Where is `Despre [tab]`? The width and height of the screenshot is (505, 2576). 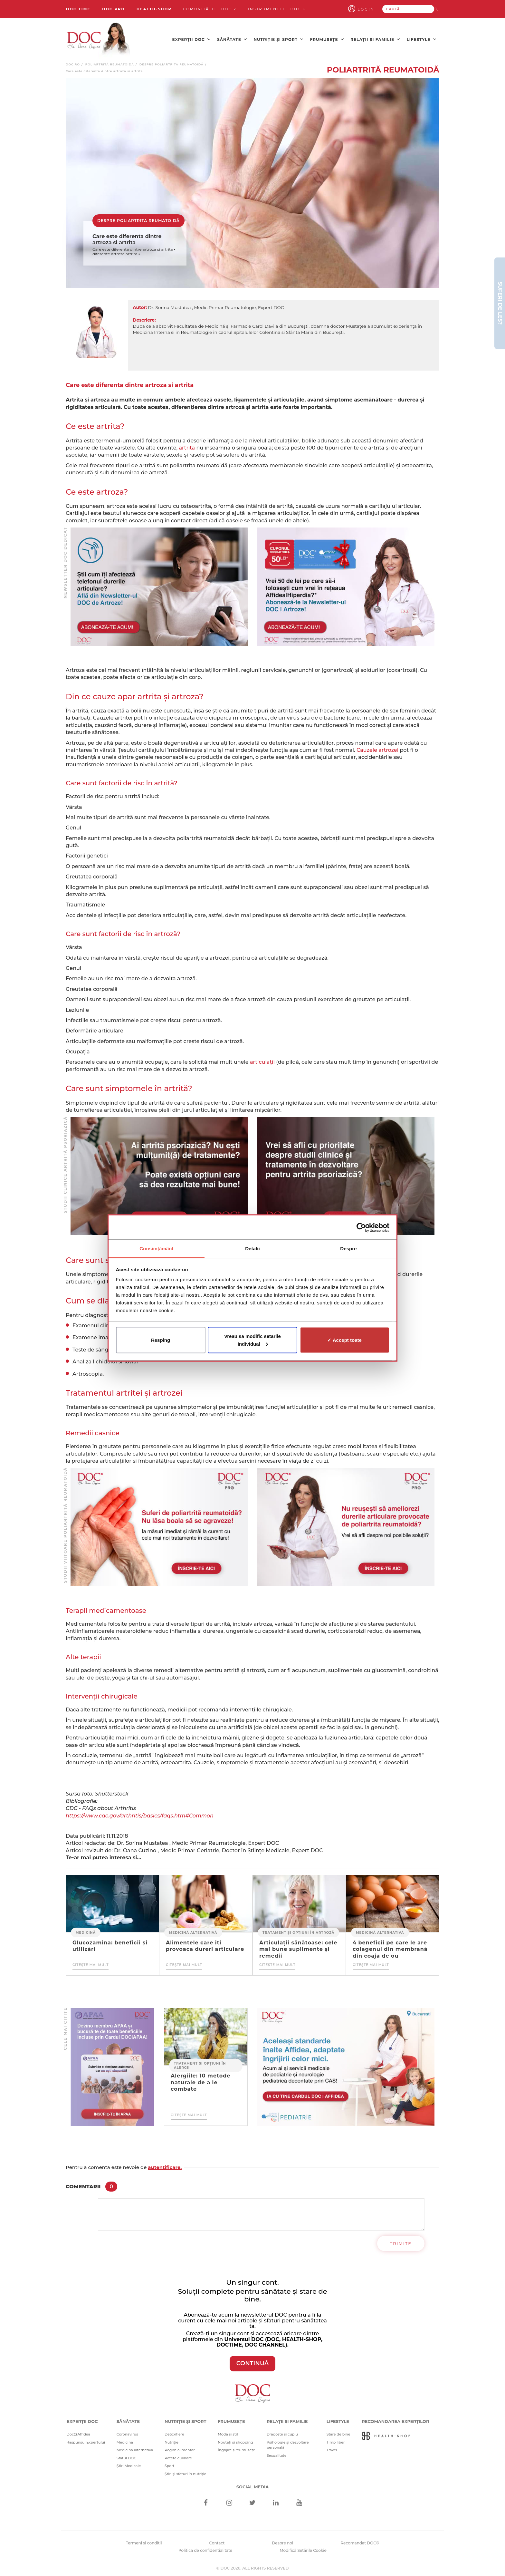 Despre [tab] is located at coordinates (348, 1248).